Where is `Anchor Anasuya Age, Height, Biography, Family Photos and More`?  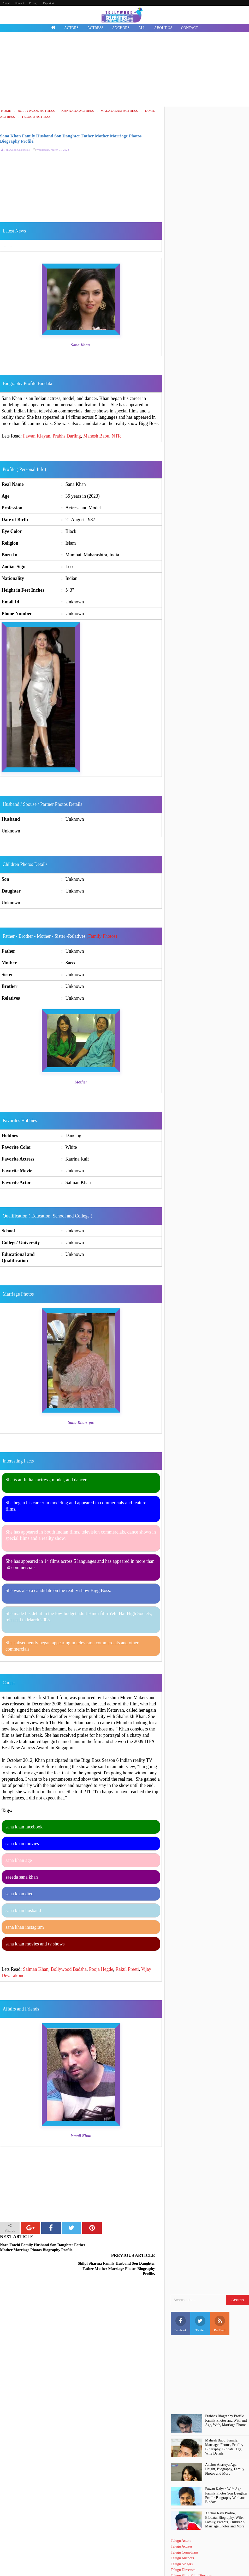
Anchor Anasuya Age, Height, Biography, Family Photos and More is located at coordinates (224, 2450).